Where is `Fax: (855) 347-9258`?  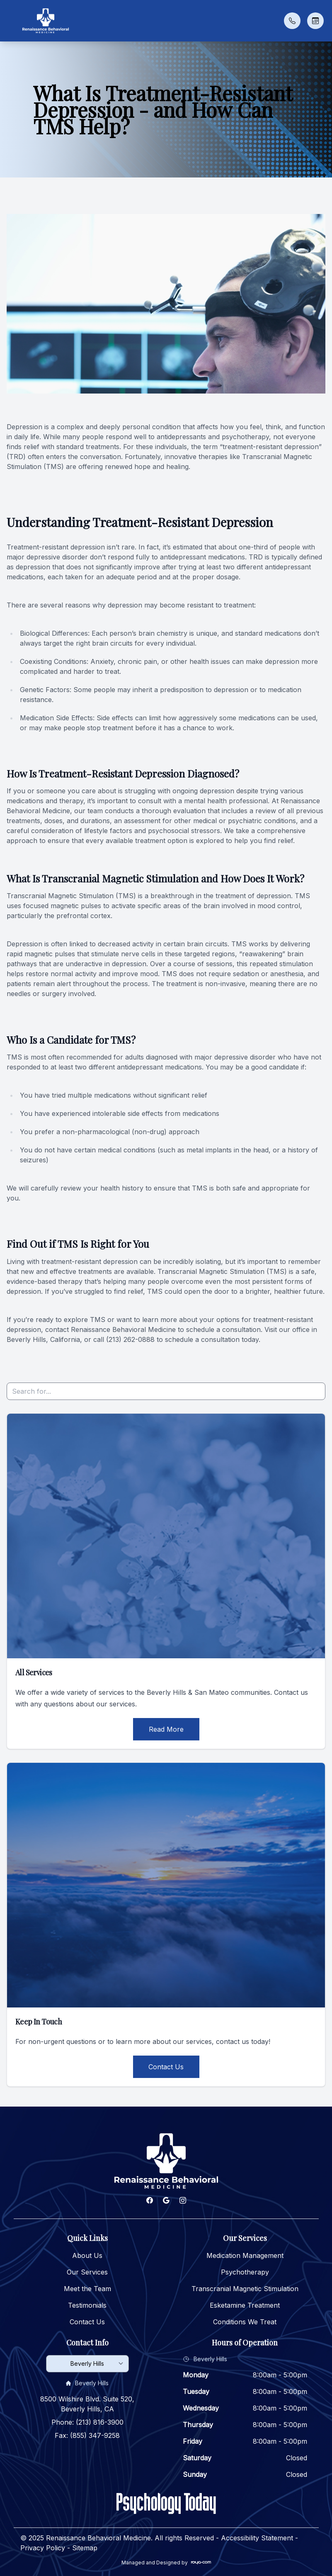
Fax: (855) 347-9258 is located at coordinates (87, 2435).